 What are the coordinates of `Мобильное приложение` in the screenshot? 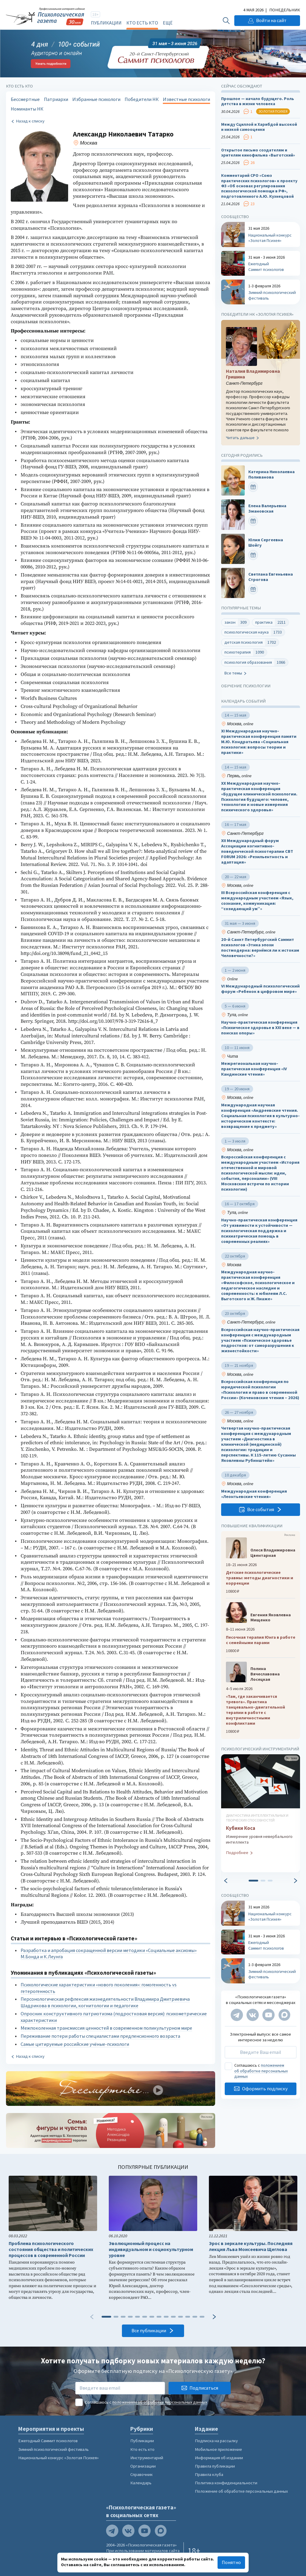 It's located at (218, 2449).